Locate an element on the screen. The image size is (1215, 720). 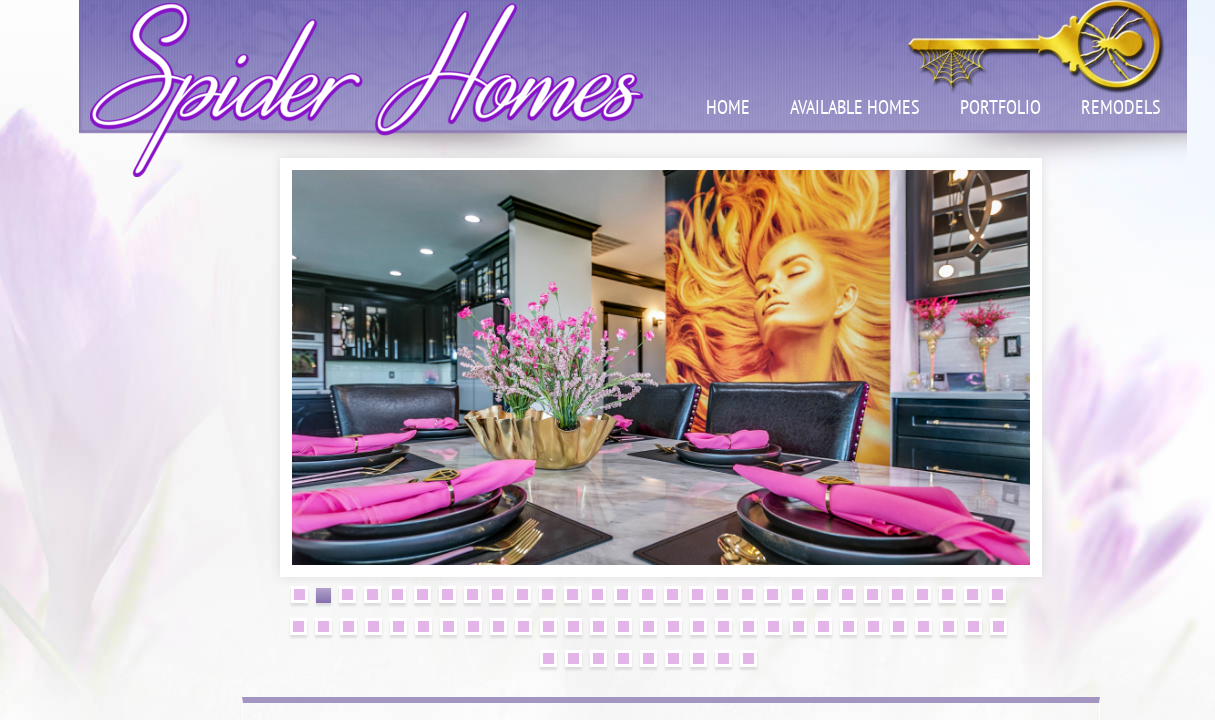
Available Homes is located at coordinates (855, 107).